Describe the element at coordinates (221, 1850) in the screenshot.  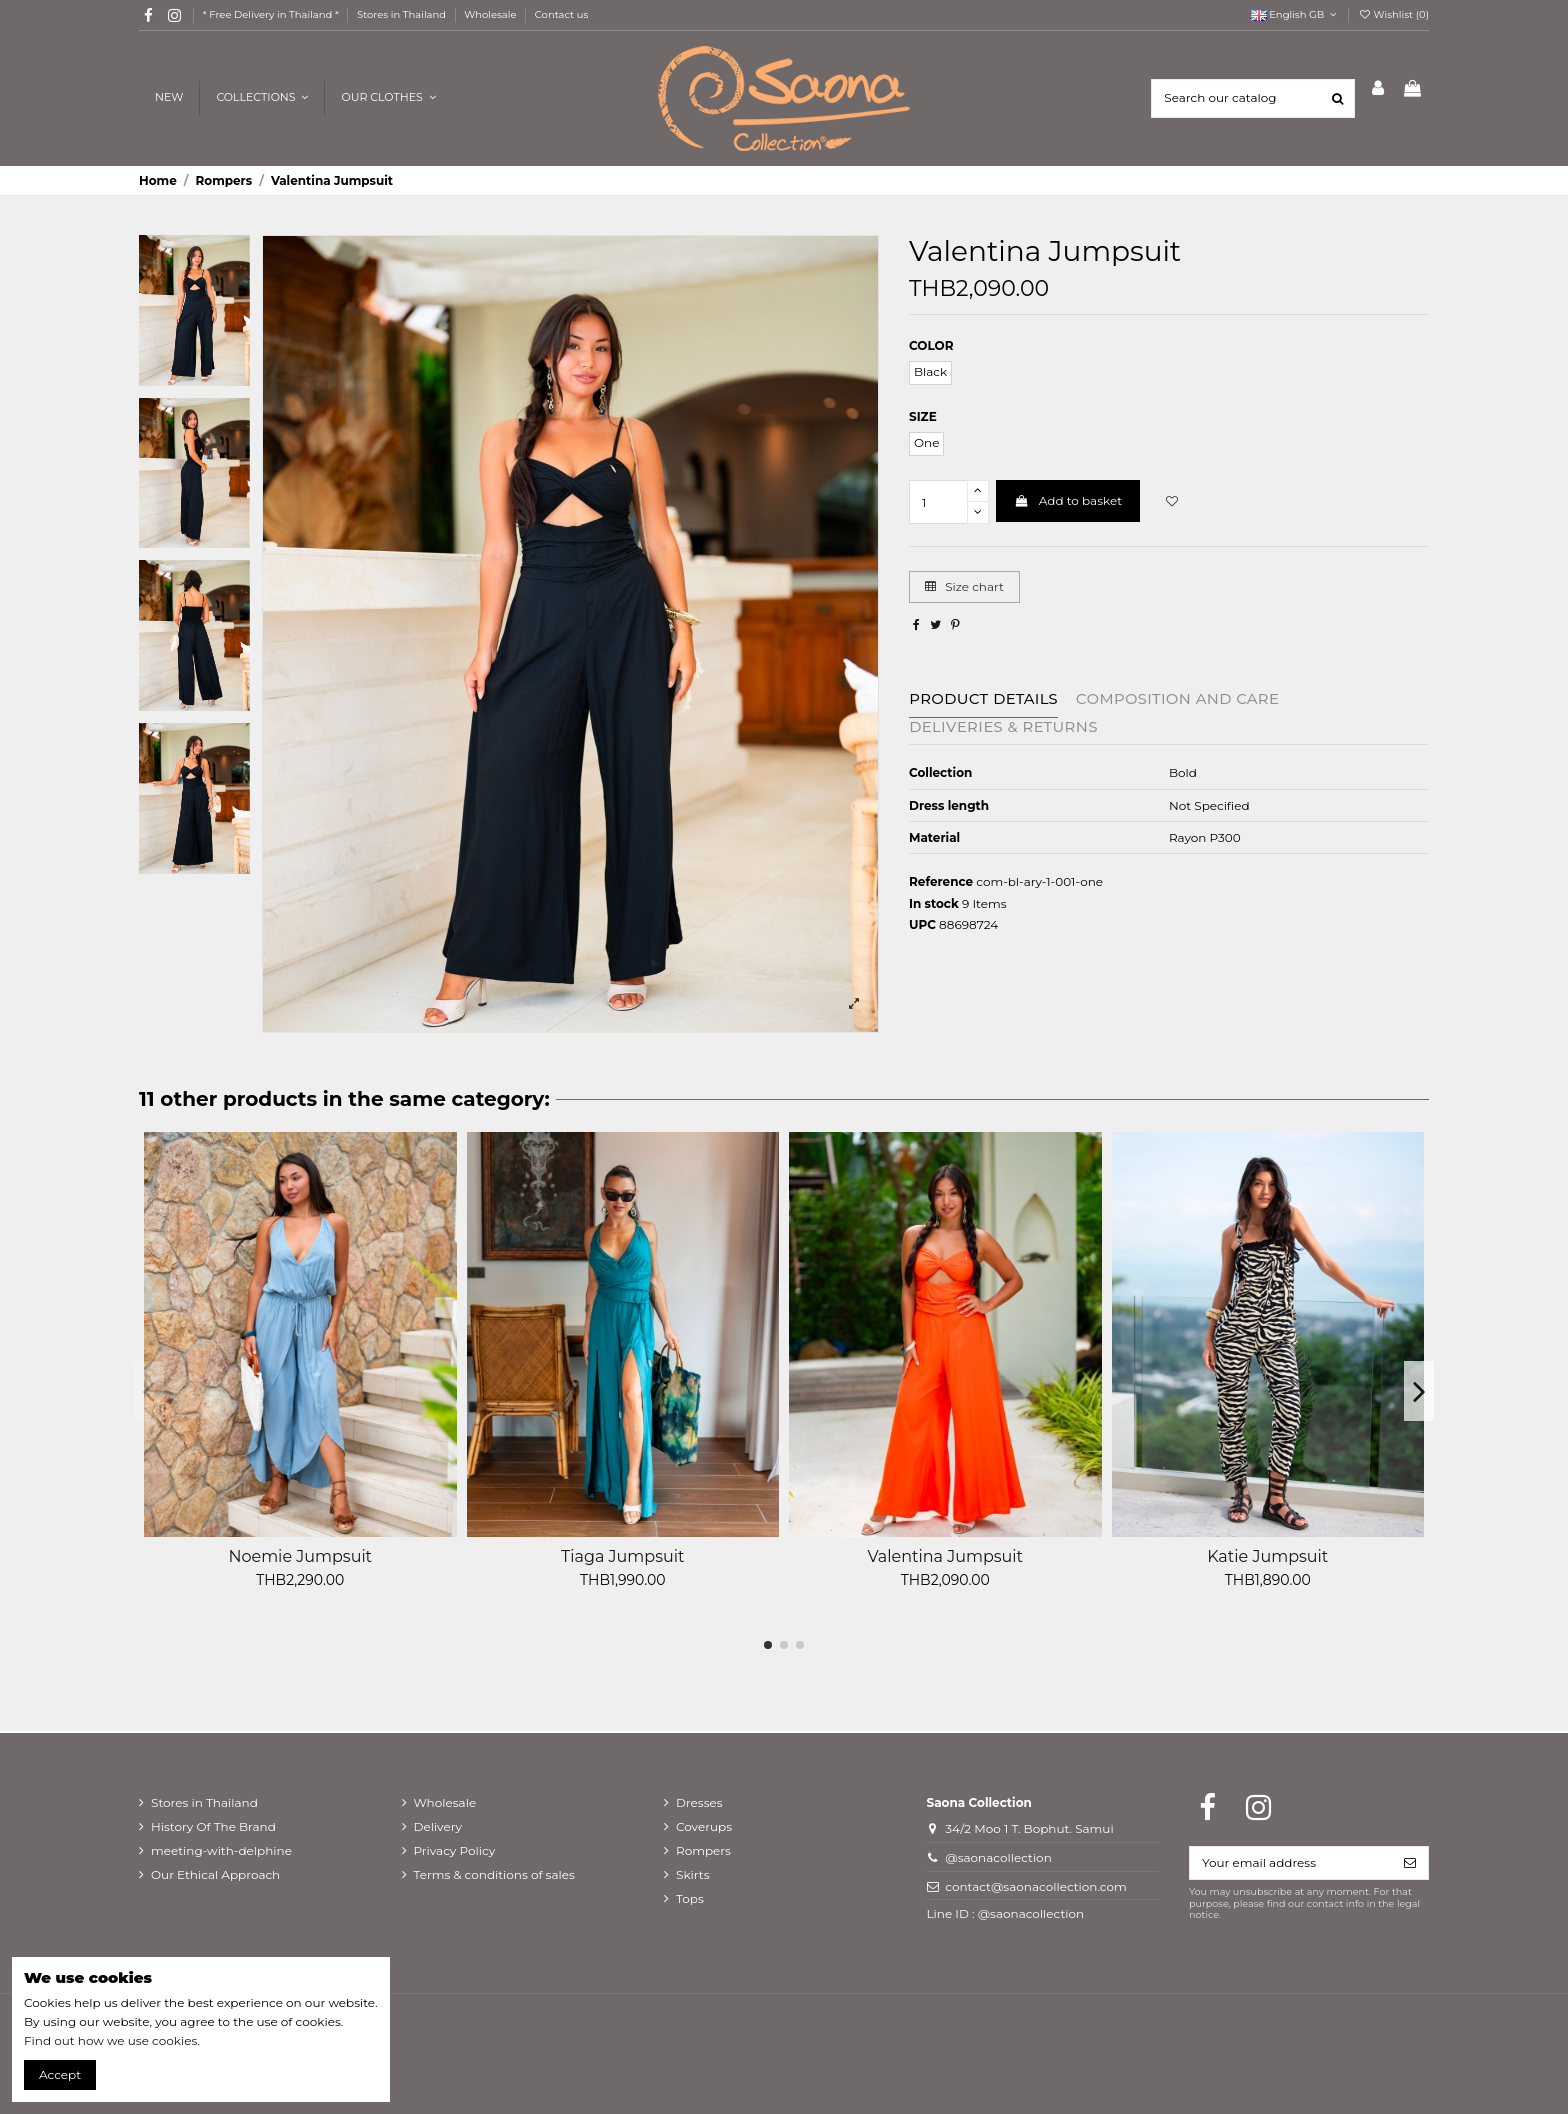
I see `meeting-with-delphine` at that location.